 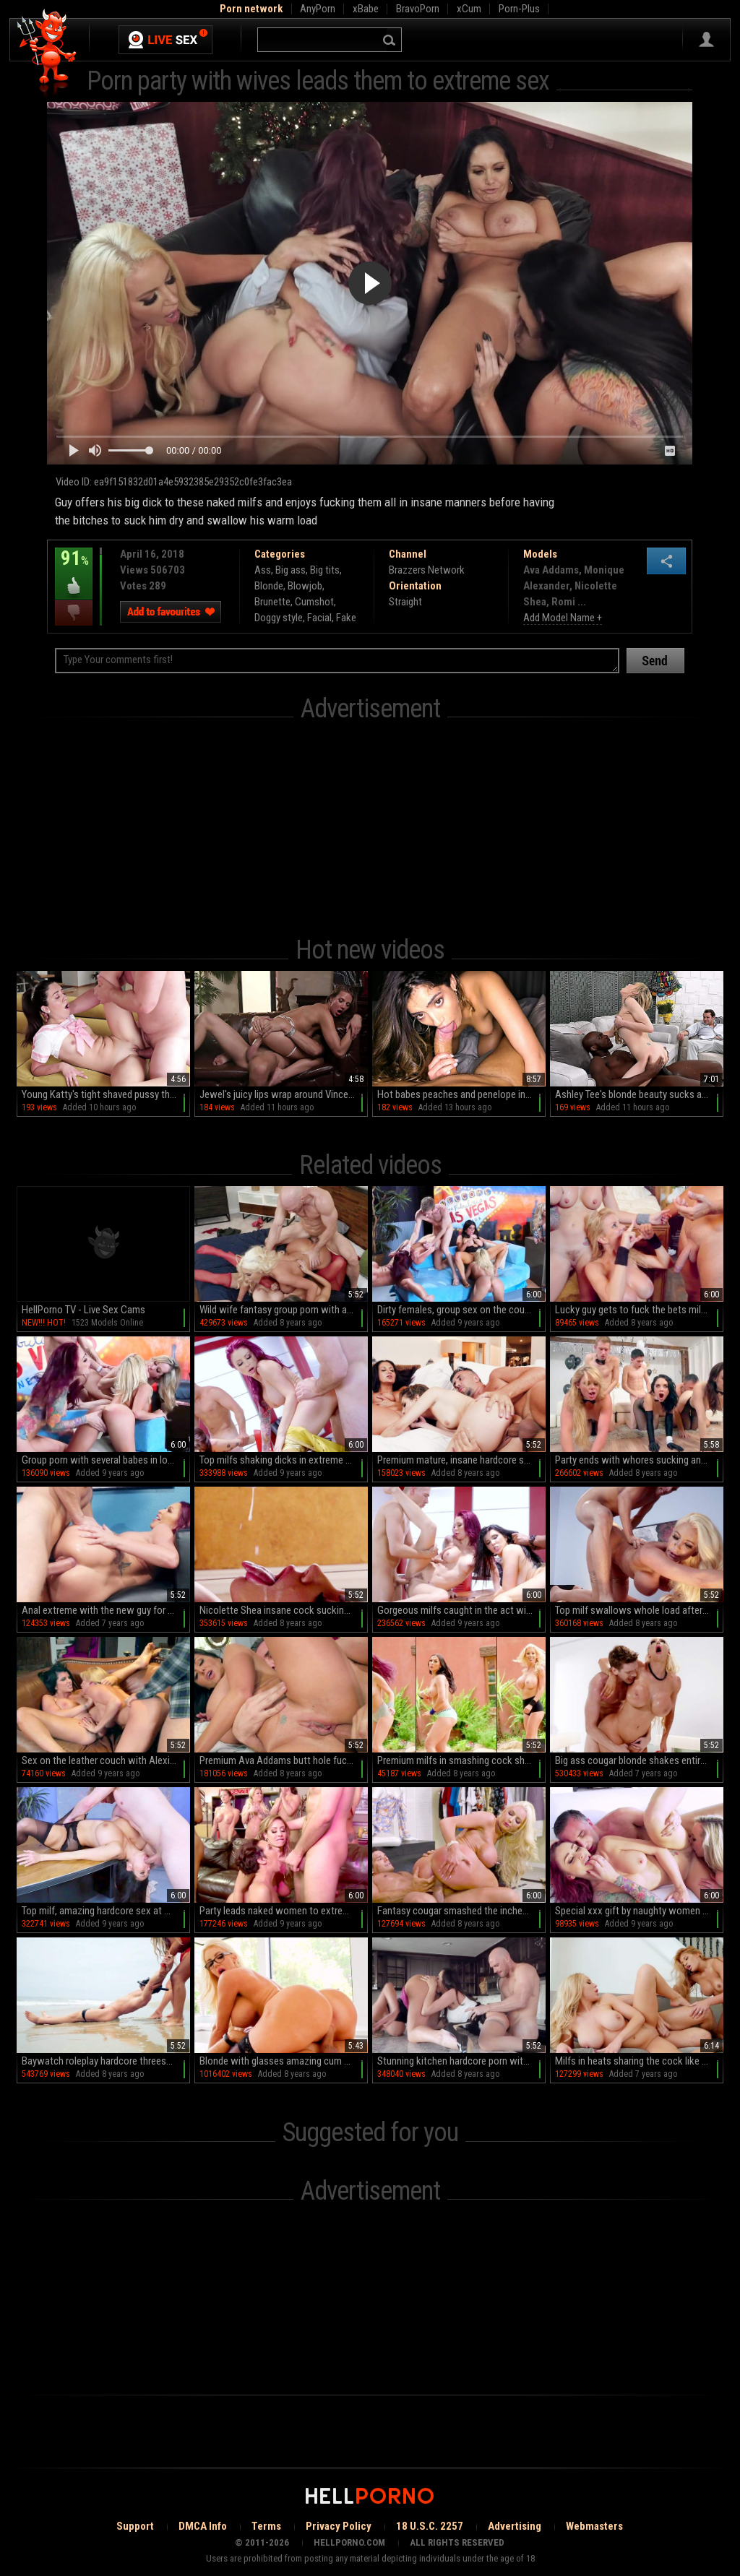 What do you see at coordinates (405, 601) in the screenshot?
I see `Straight` at bounding box center [405, 601].